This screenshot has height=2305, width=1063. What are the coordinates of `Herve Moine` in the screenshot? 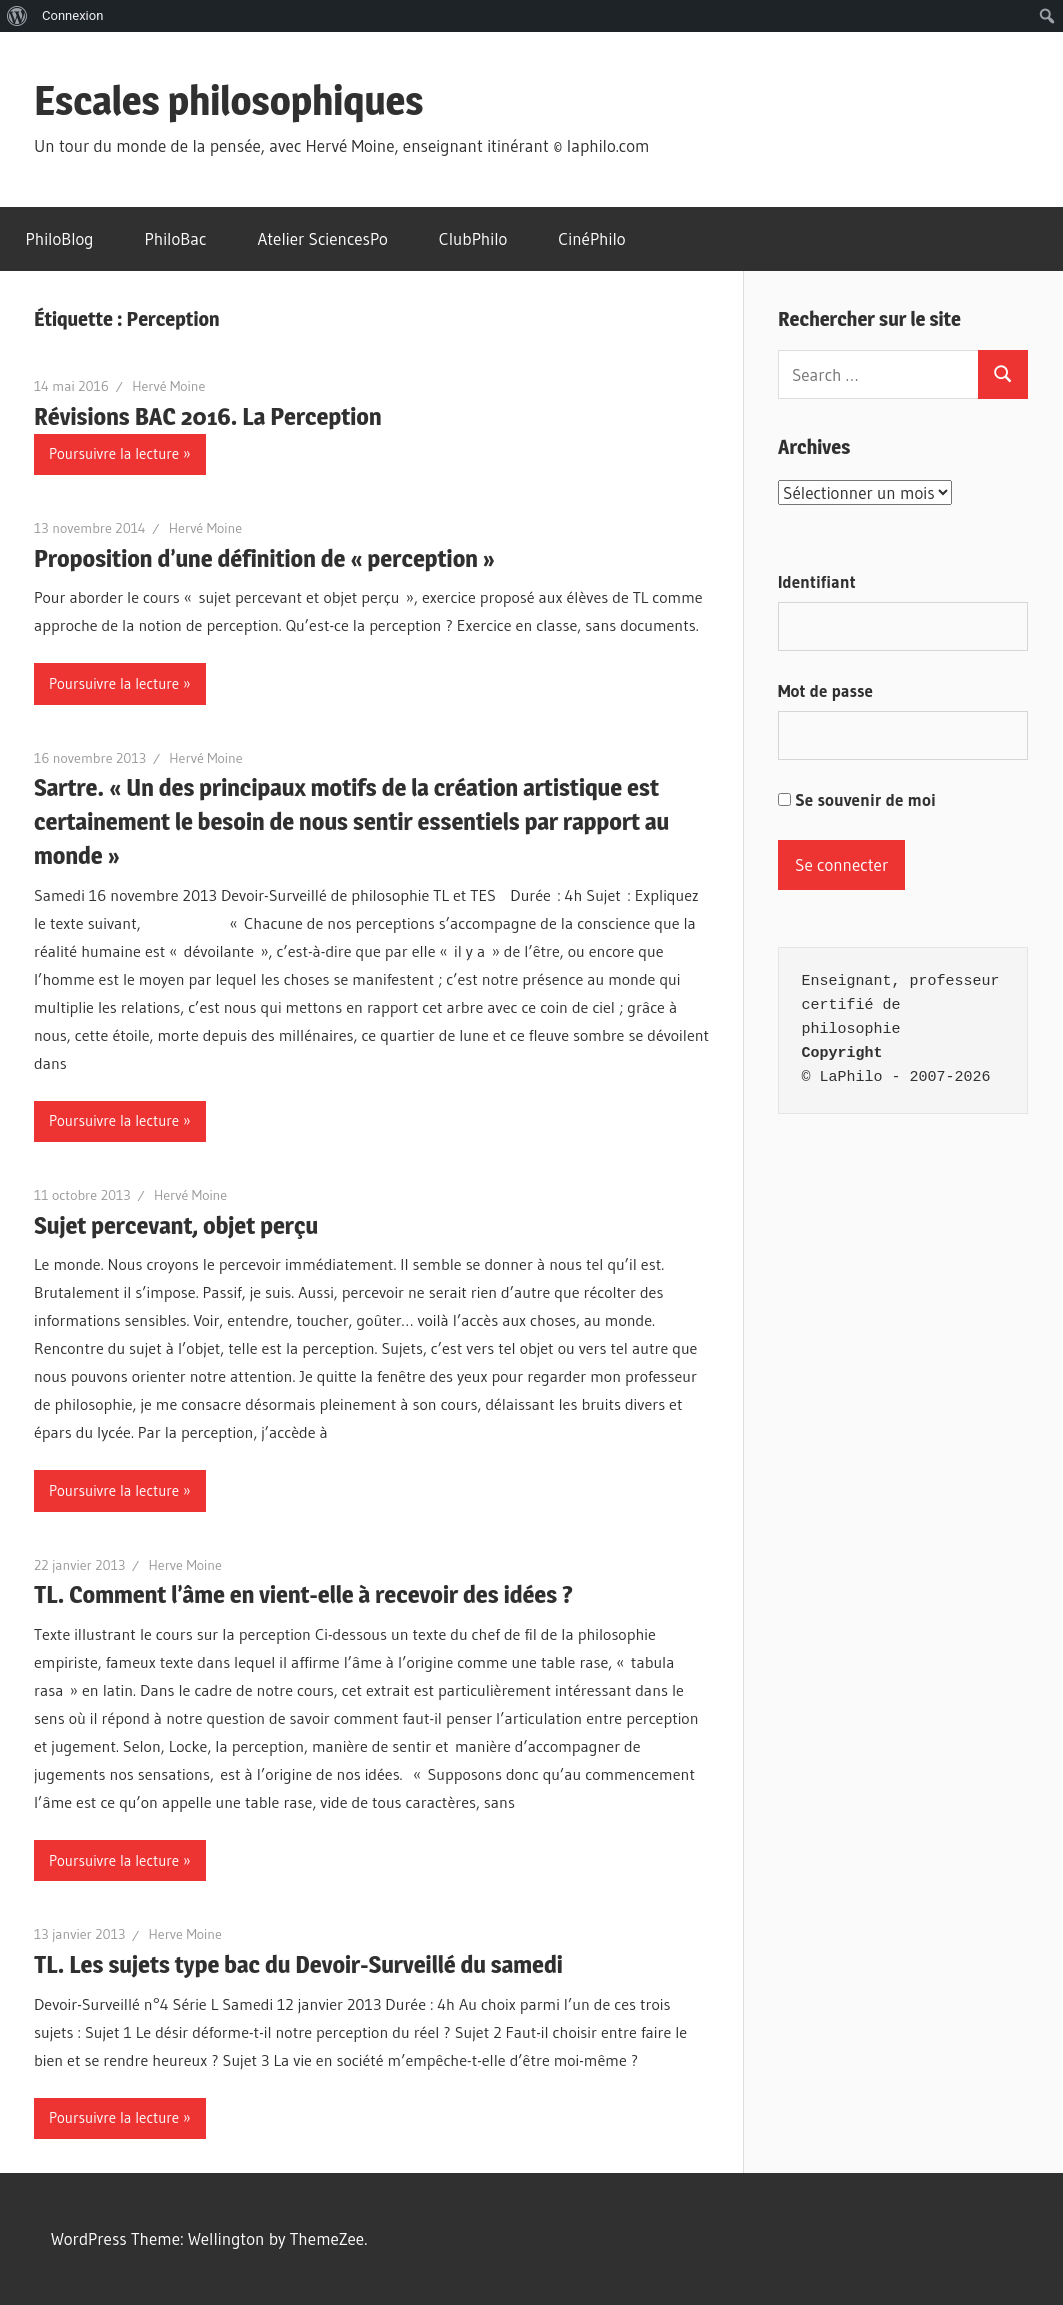 It's located at (185, 1565).